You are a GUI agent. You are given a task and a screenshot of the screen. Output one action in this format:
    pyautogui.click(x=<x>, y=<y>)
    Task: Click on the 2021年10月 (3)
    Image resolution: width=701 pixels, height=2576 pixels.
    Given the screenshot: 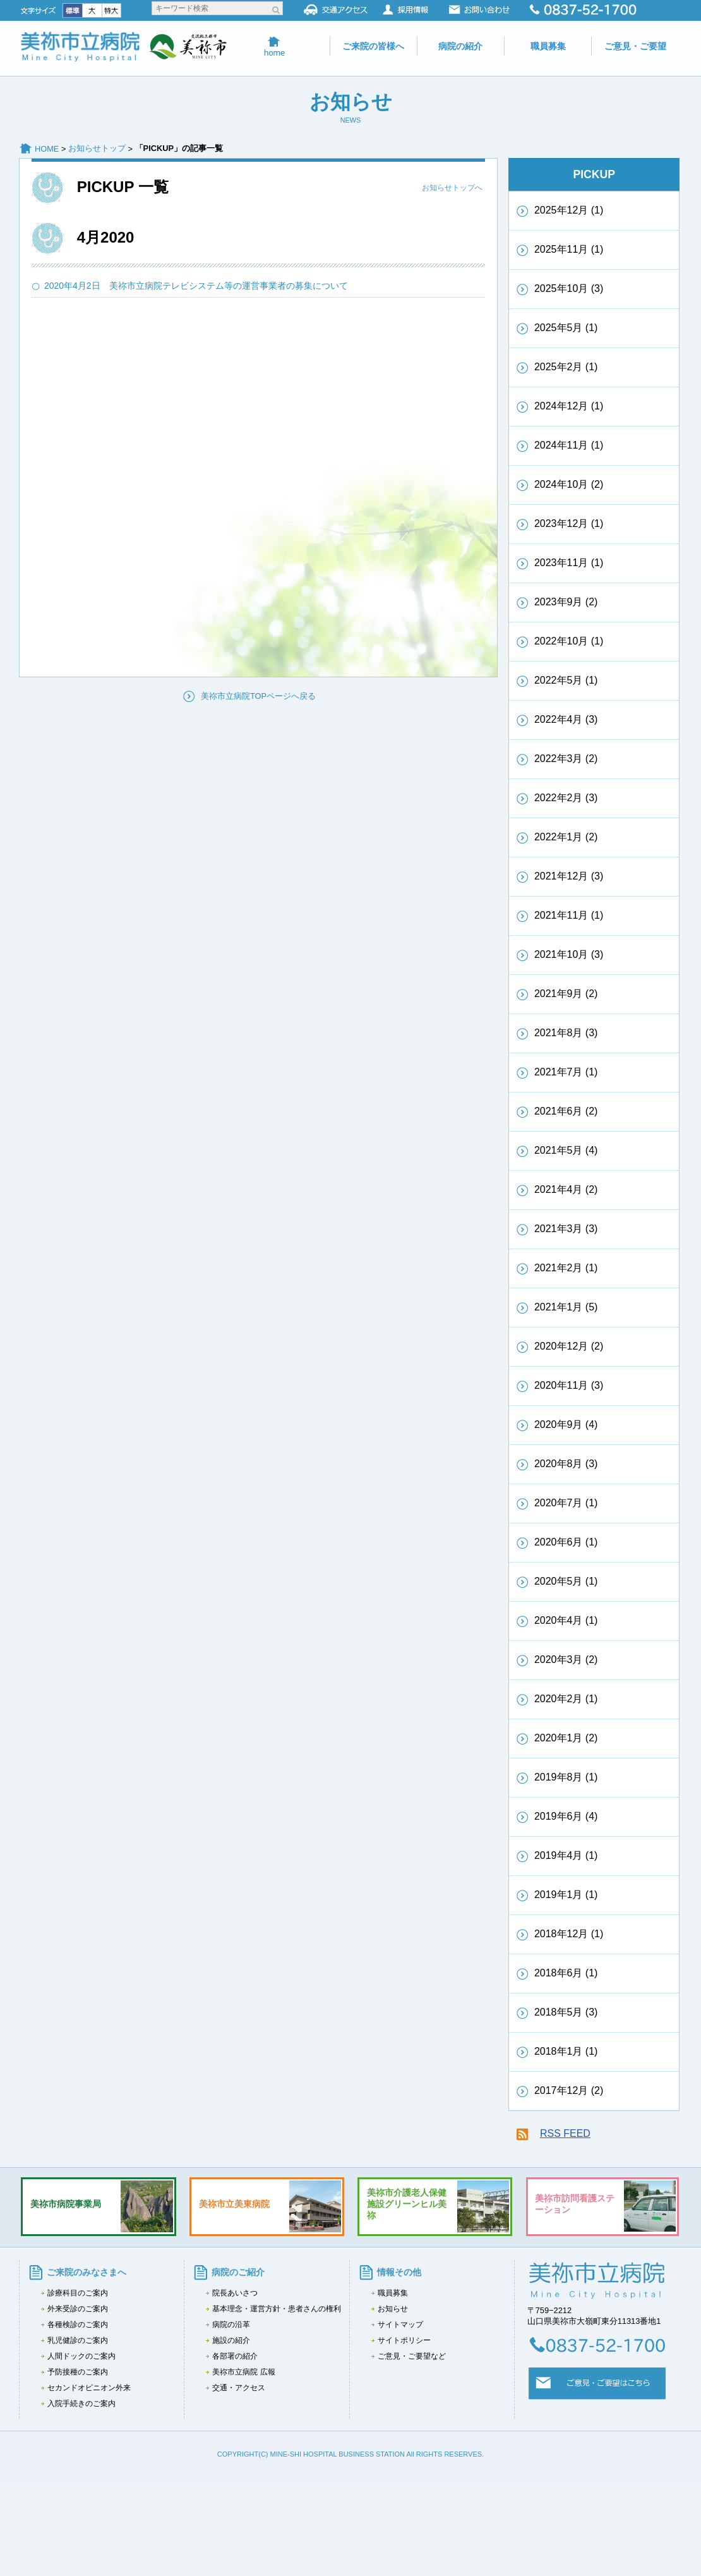 What is the action you would take?
    pyautogui.click(x=568, y=954)
    